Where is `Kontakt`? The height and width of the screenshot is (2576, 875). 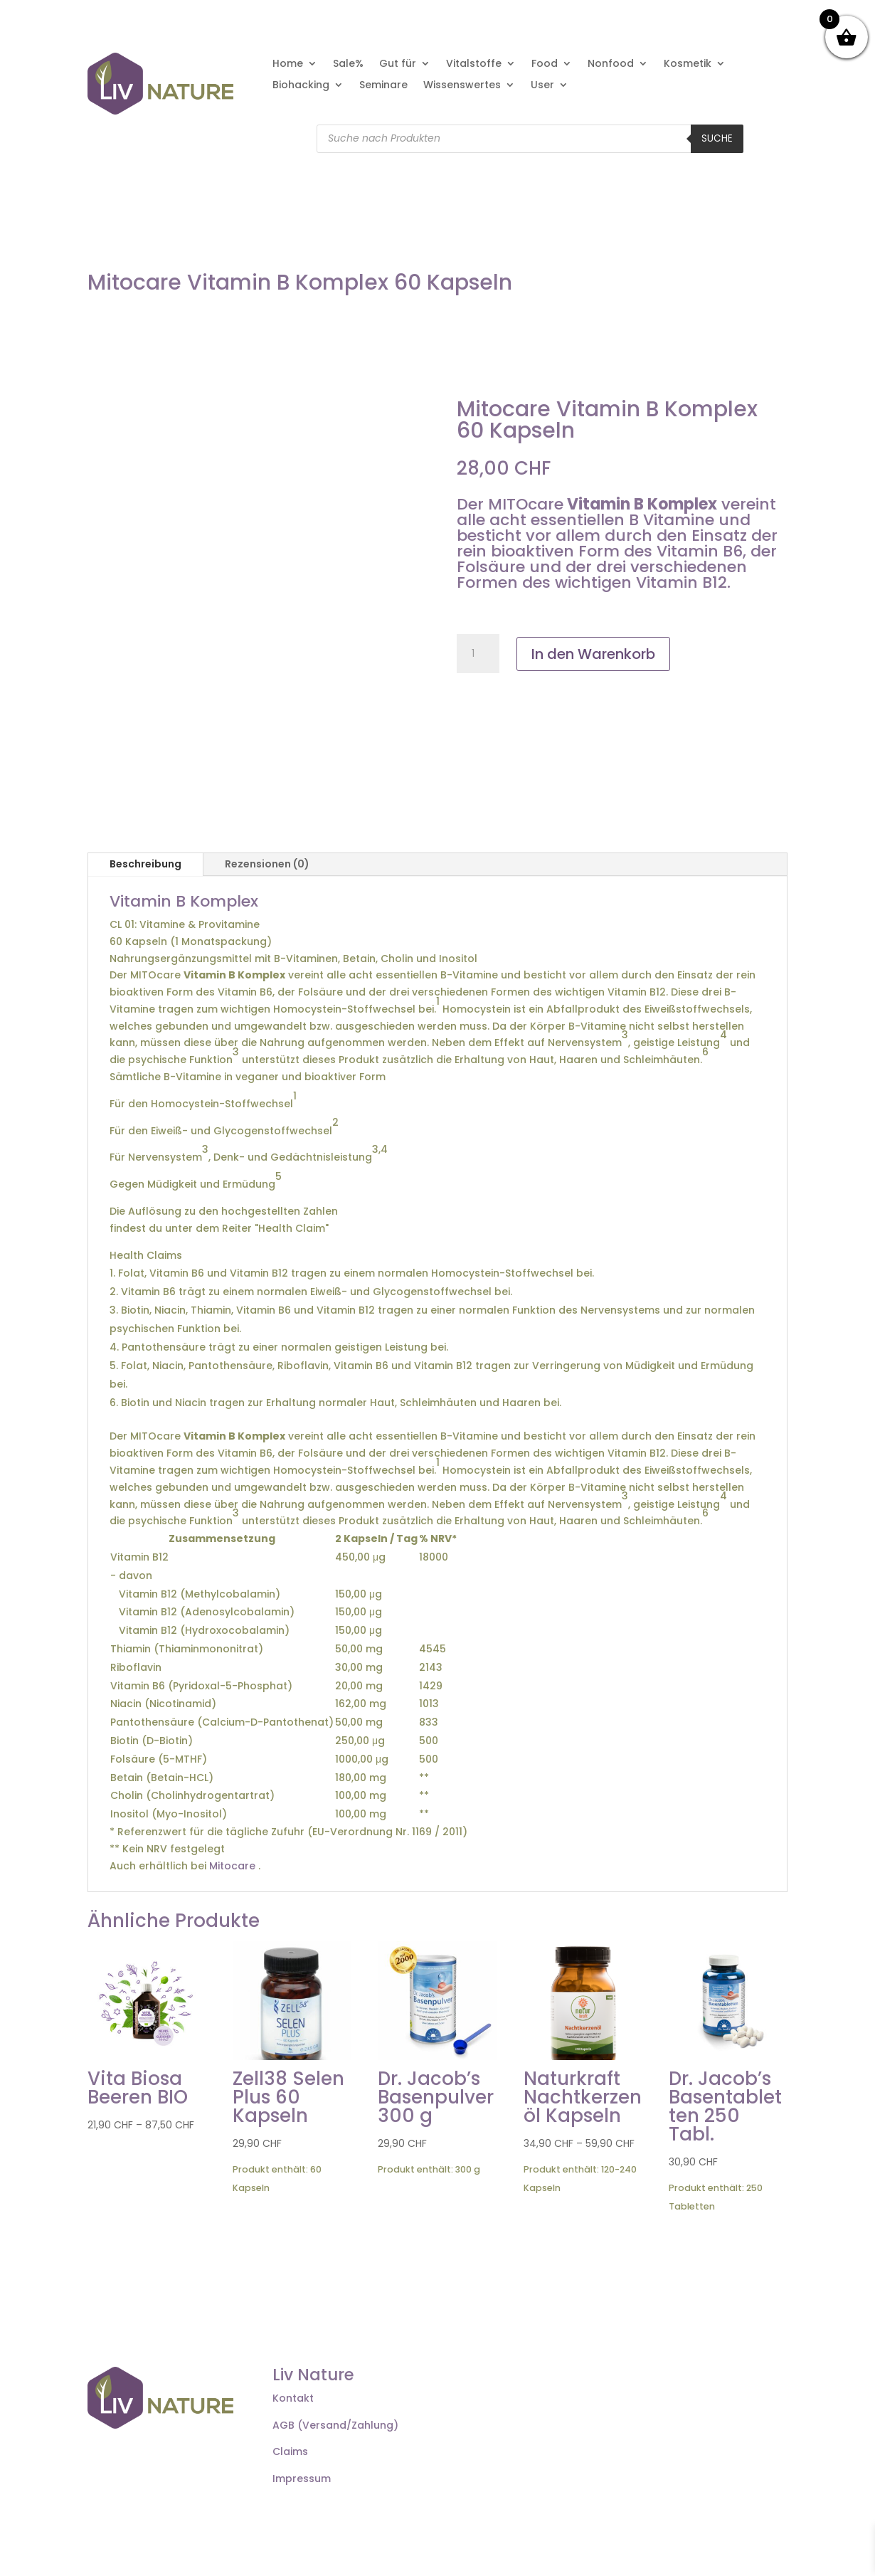
Kontakt is located at coordinates (293, 2398).